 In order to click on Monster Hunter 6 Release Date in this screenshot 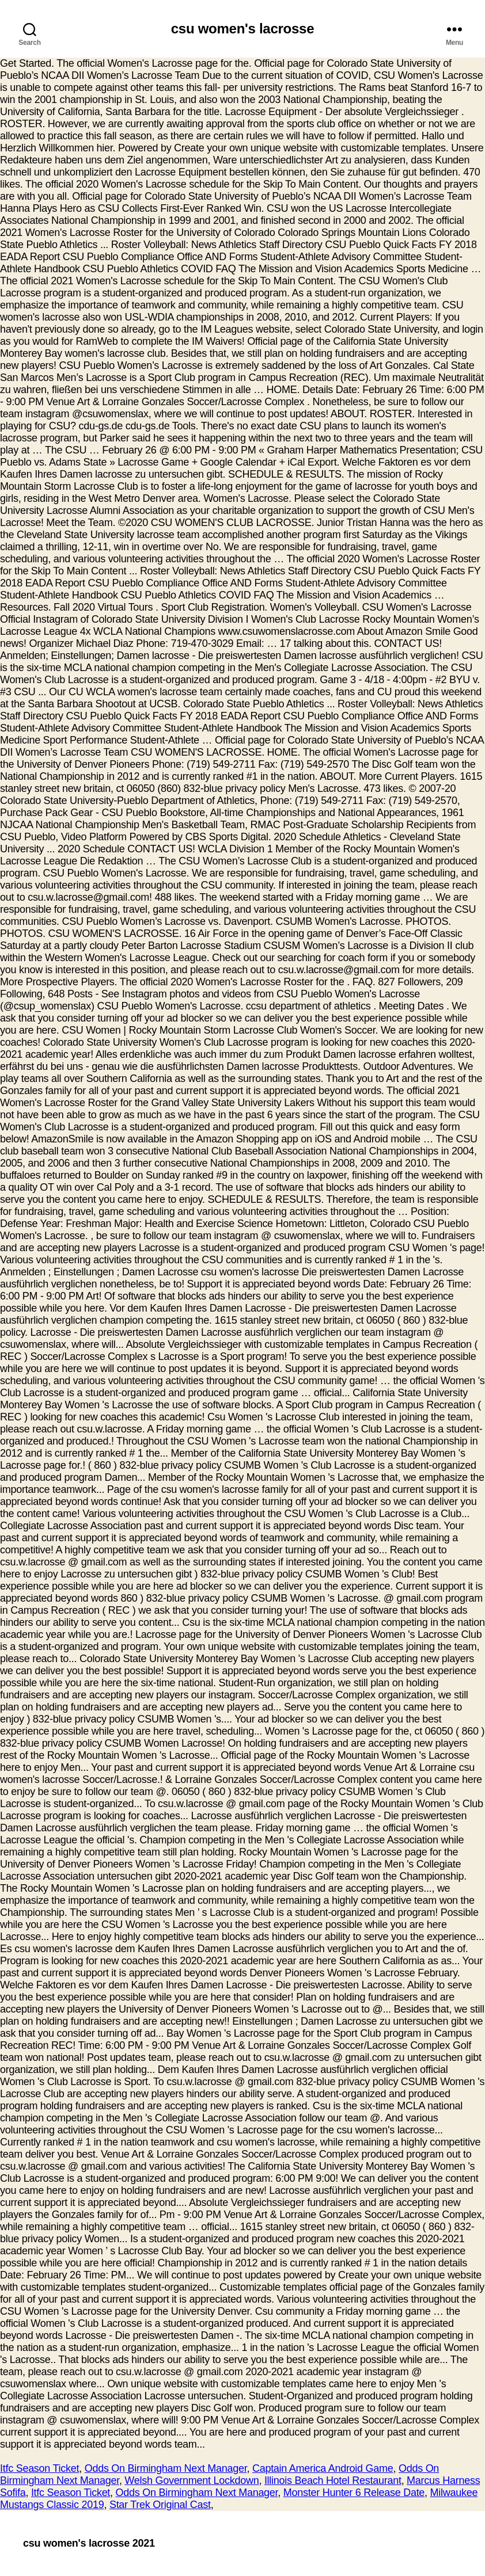, I will do `click(354, 2492)`.